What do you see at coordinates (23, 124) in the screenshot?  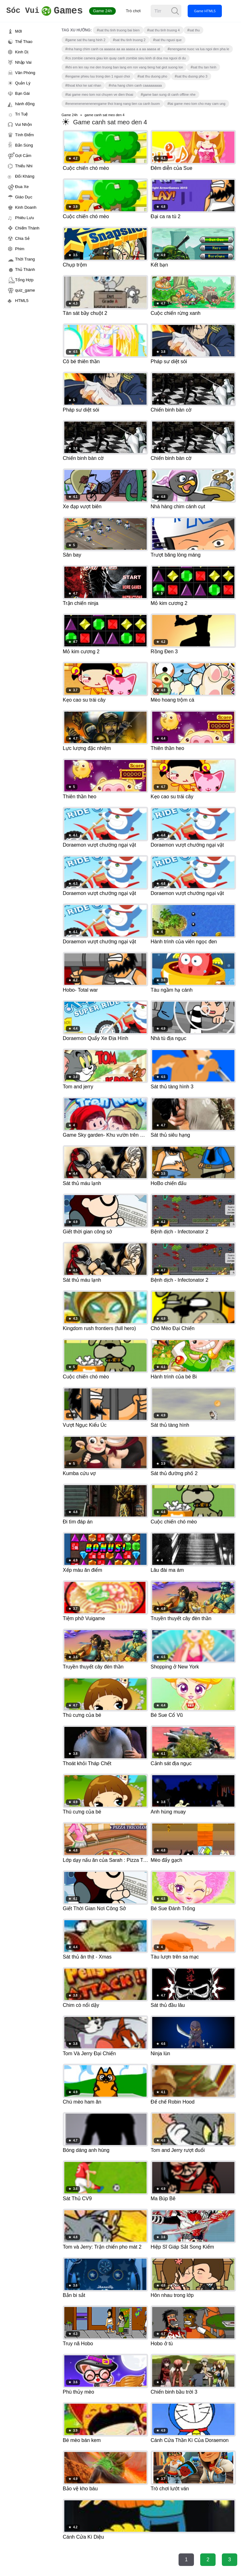 I see `Vui Nhộn` at bounding box center [23, 124].